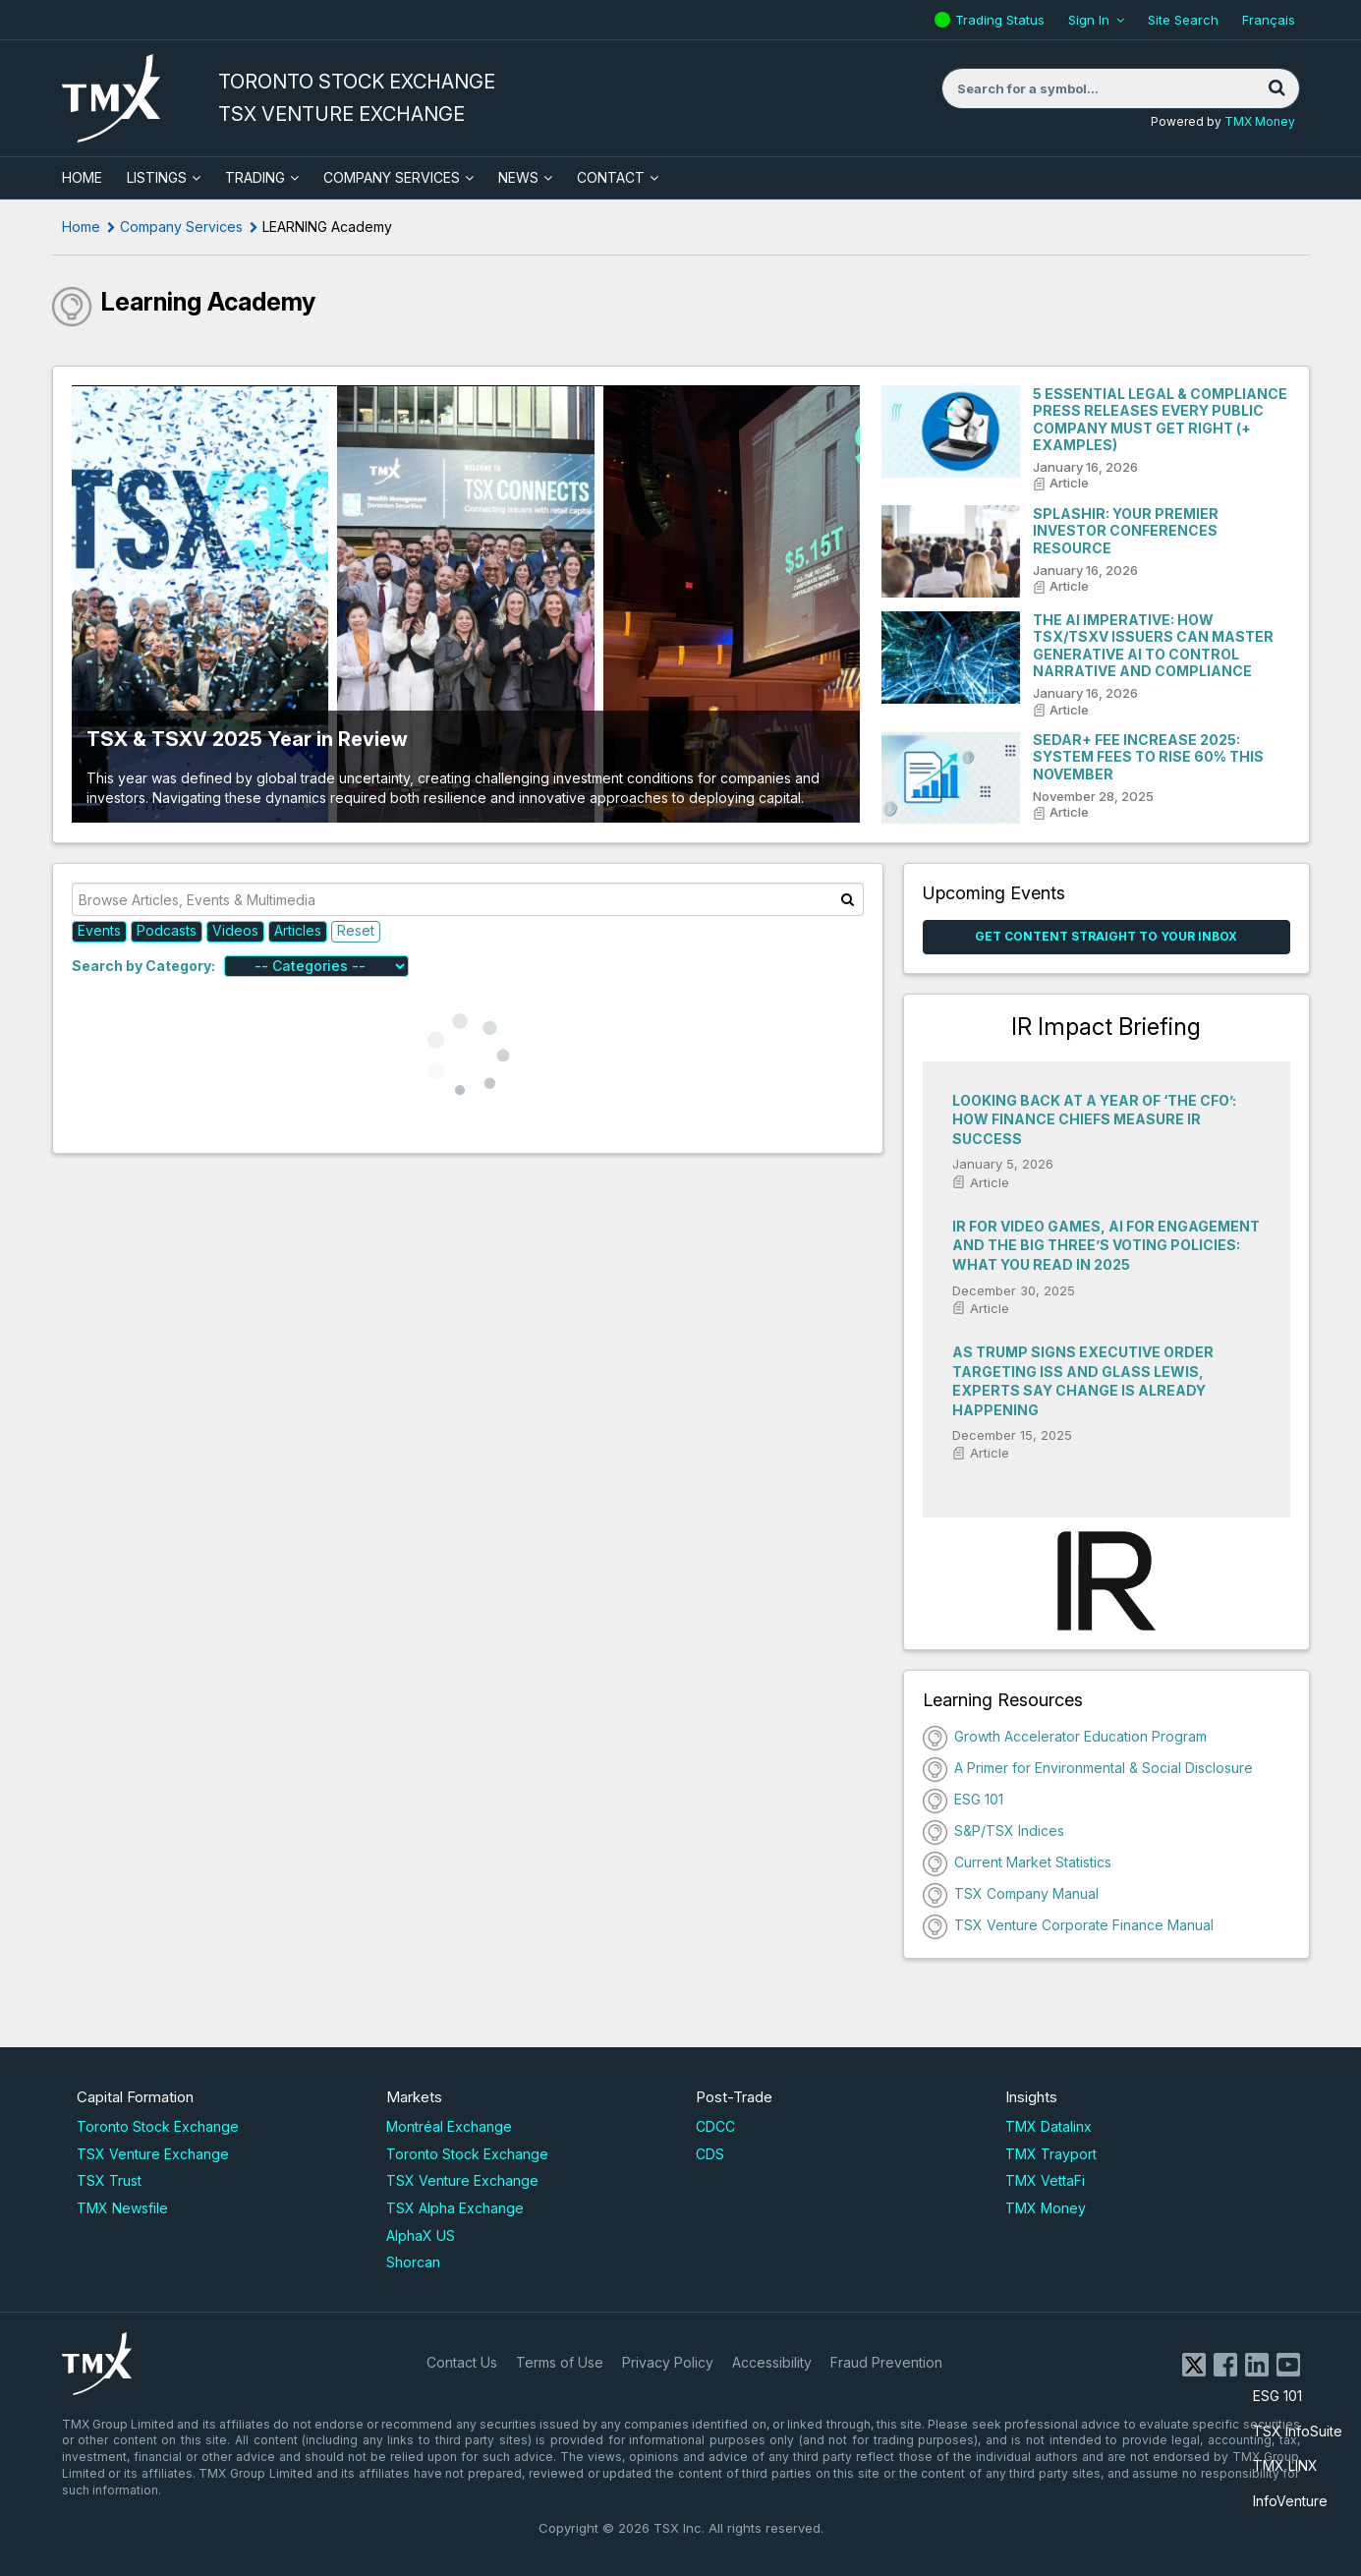 The image size is (1361, 2576). Describe the element at coordinates (153, 2154) in the screenshot. I see `TSX Venture Exchange` at that location.